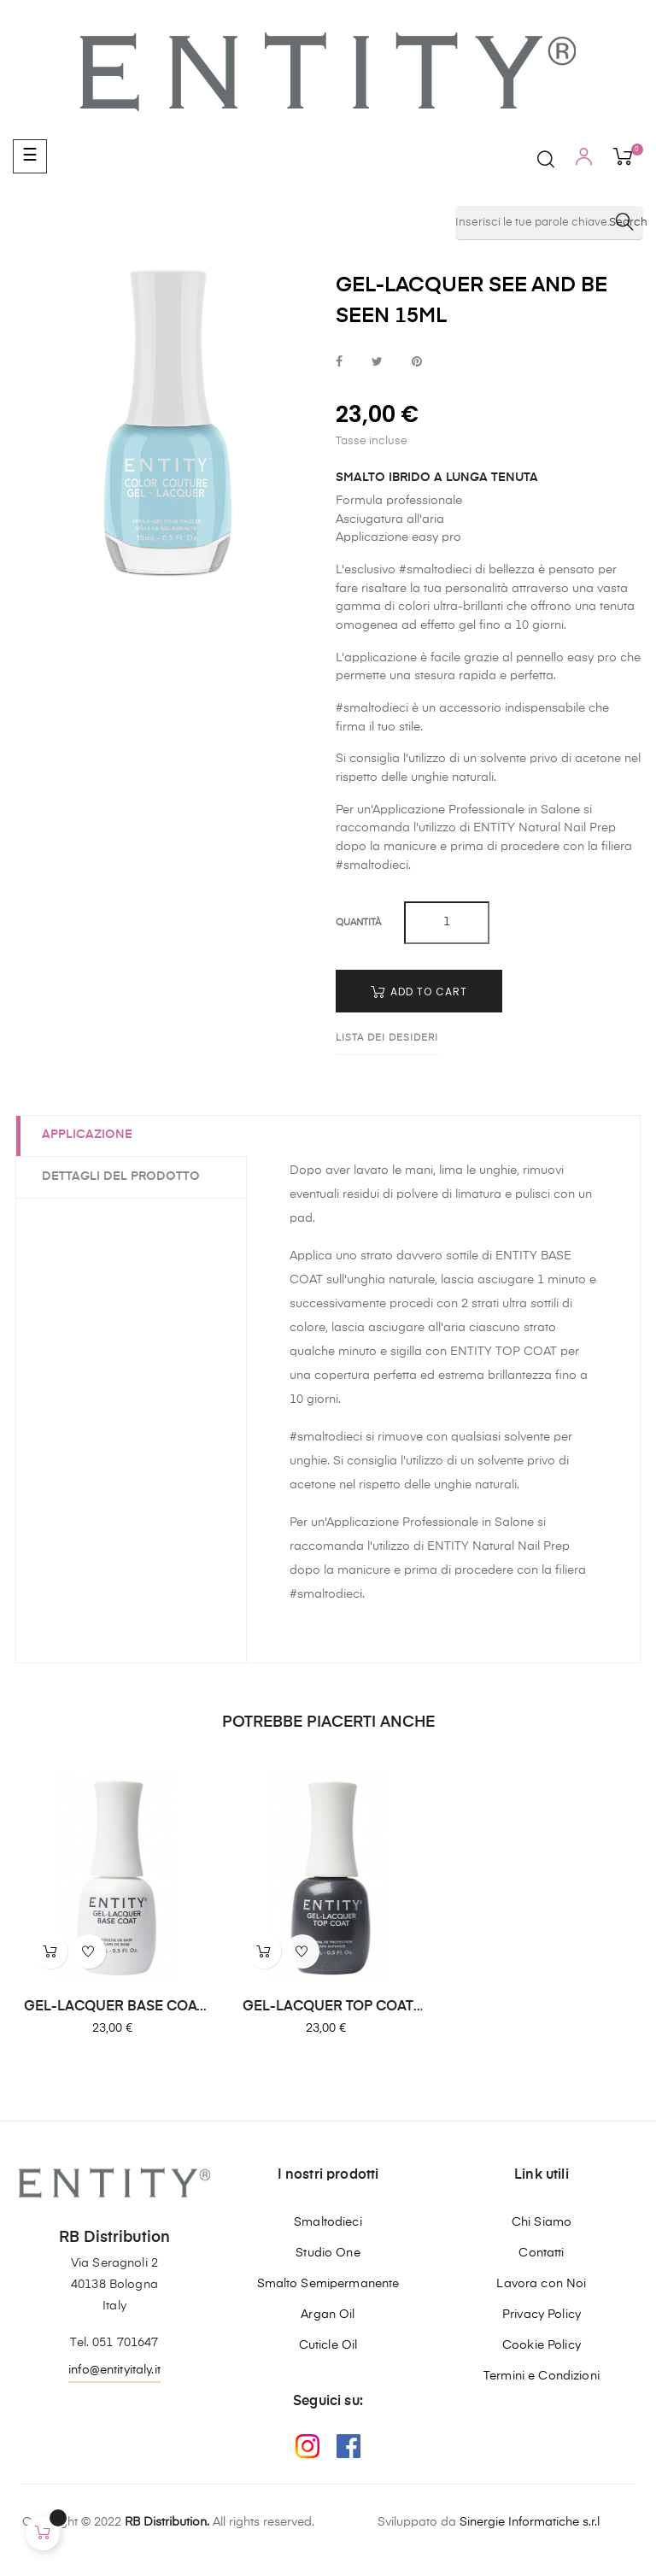 The width and height of the screenshot is (656, 2576). What do you see at coordinates (339, 363) in the screenshot?
I see `Condividi` at bounding box center [339, 363].